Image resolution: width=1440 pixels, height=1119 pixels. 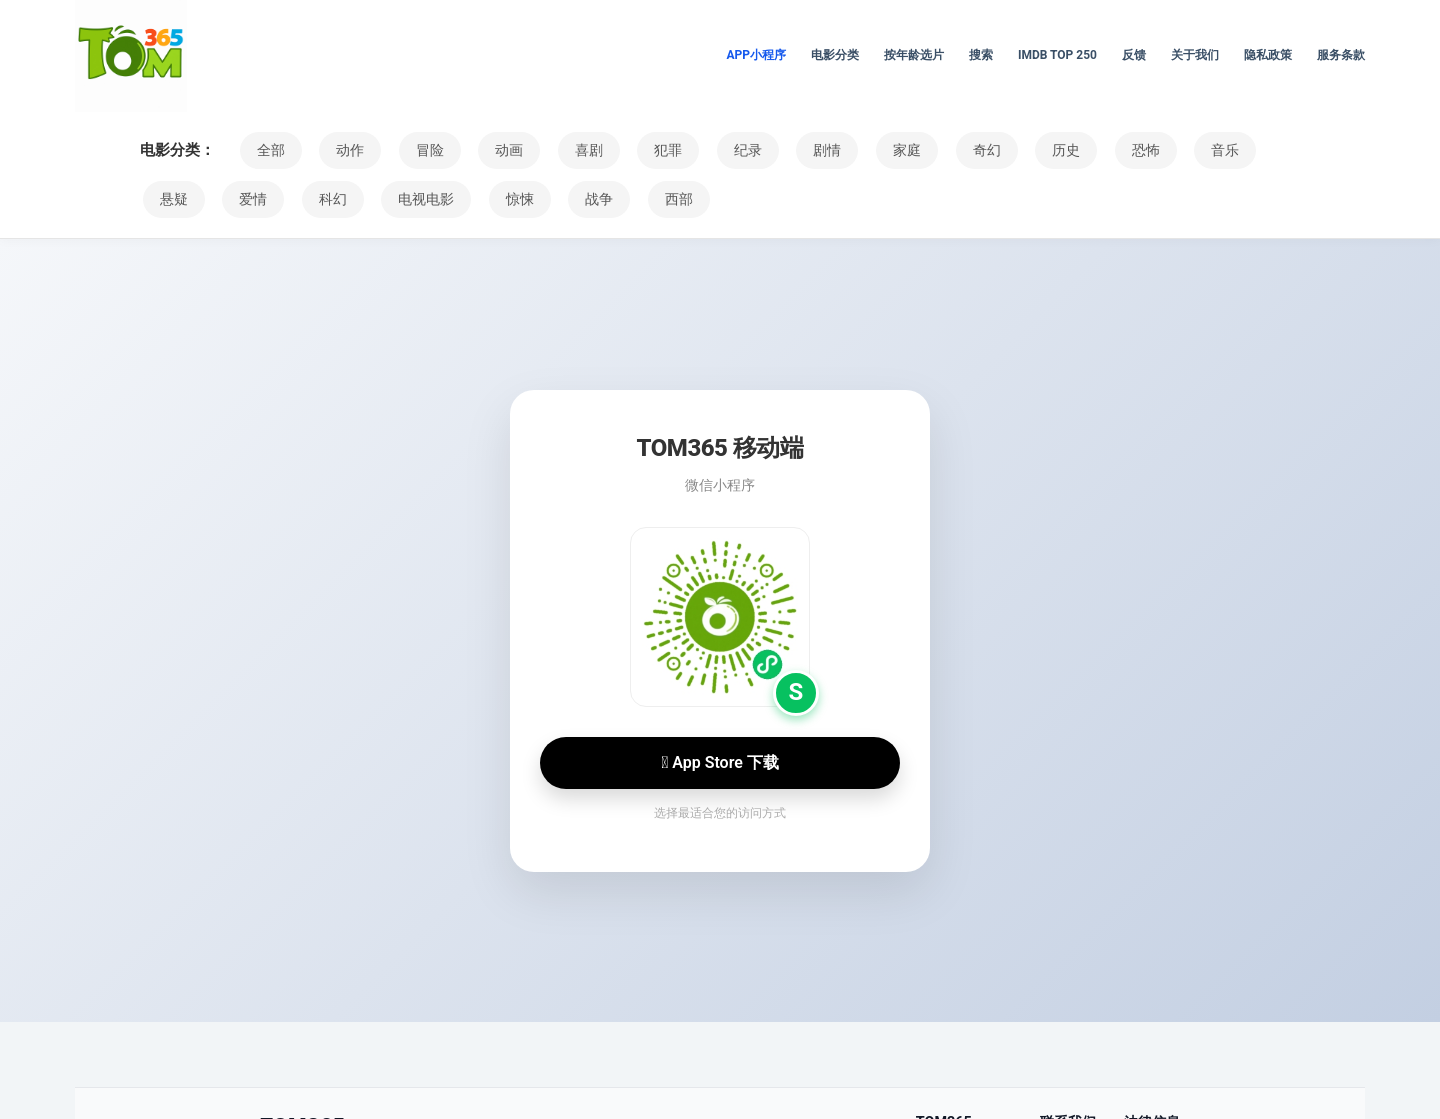 What do you see at coordinates (1057, 55) in the screenshot?
I see `IMDb Top 250` at bounding box center [1057, 55].